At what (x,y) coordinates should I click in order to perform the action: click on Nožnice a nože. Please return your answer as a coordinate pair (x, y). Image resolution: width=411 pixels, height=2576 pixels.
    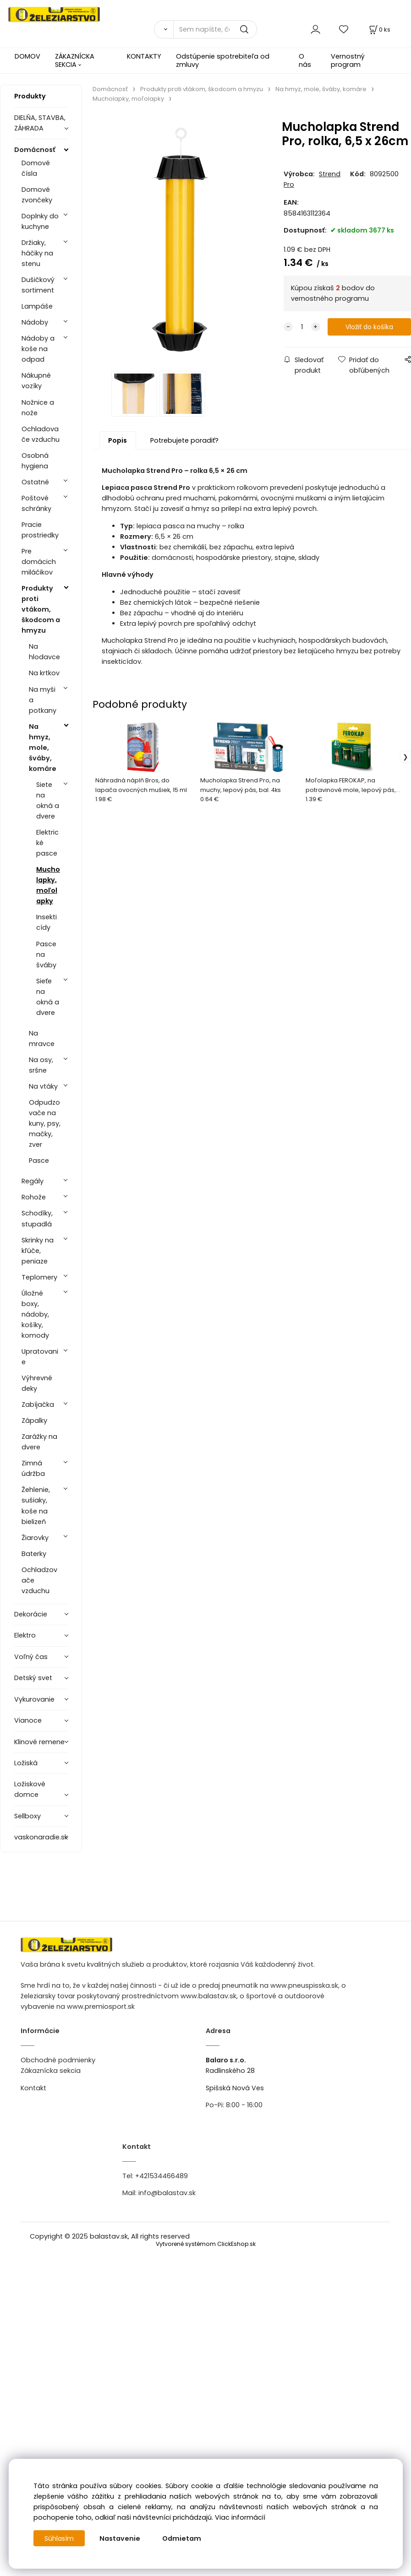
    Looking at the image, I should click on (38, 408).